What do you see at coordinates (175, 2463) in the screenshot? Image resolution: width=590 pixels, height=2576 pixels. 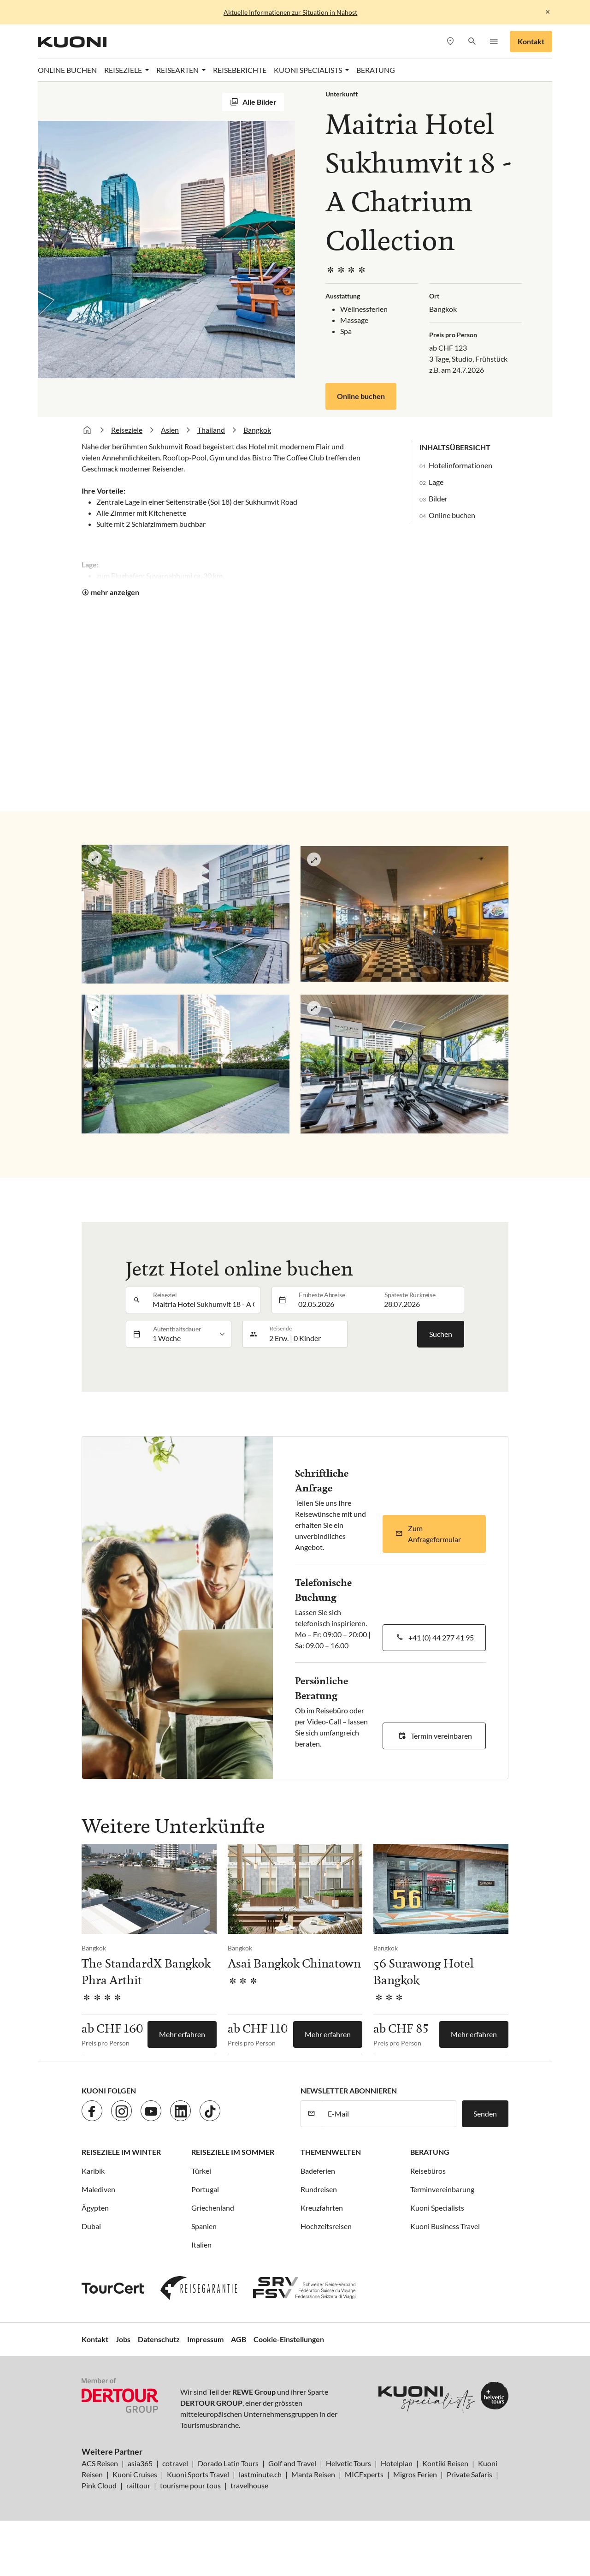 I see `cotravel` at bounding box center [175, 2463].